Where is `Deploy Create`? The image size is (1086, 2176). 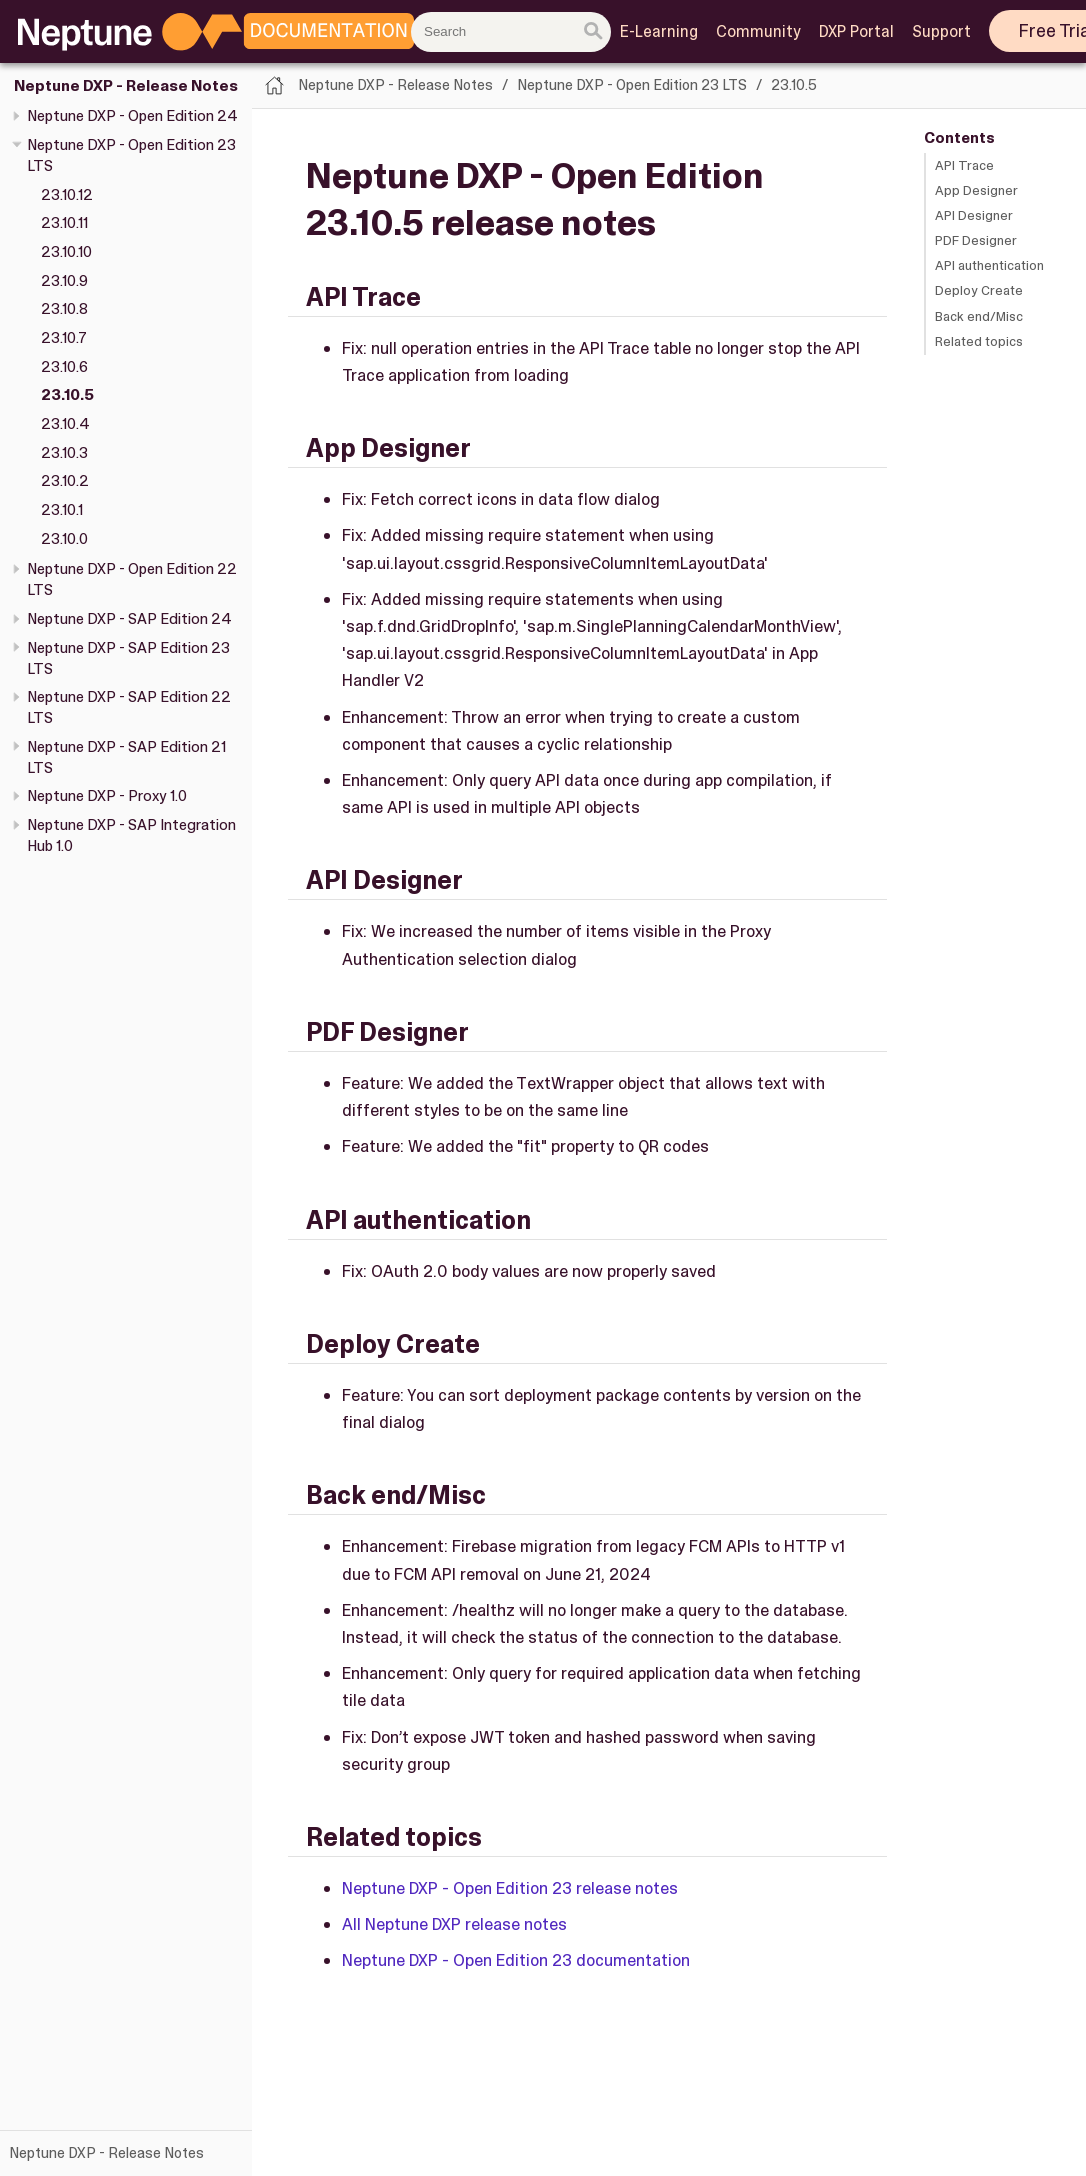
Deploy Create is located at coordinates (979, 290).